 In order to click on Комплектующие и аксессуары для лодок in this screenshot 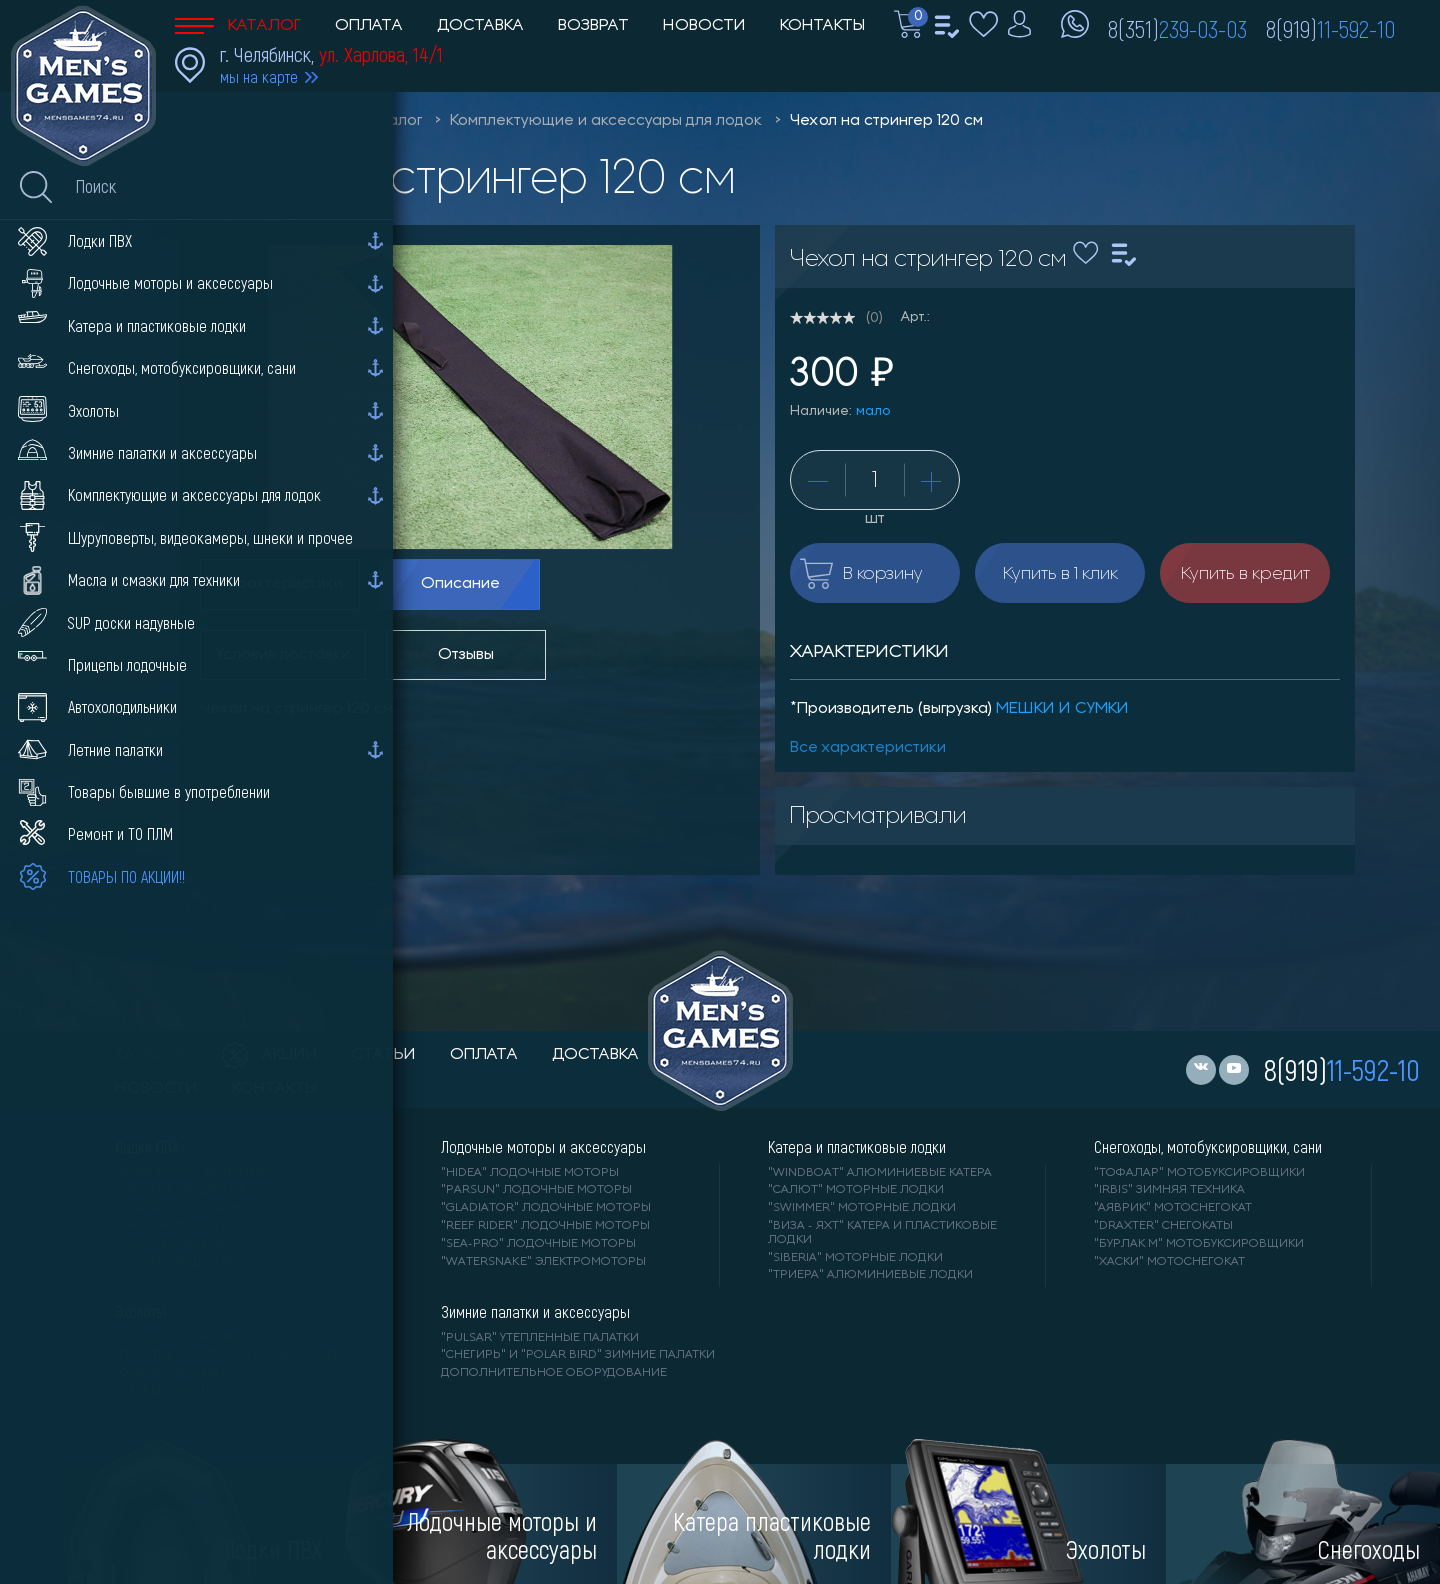, I will do `click(606, 121)`.